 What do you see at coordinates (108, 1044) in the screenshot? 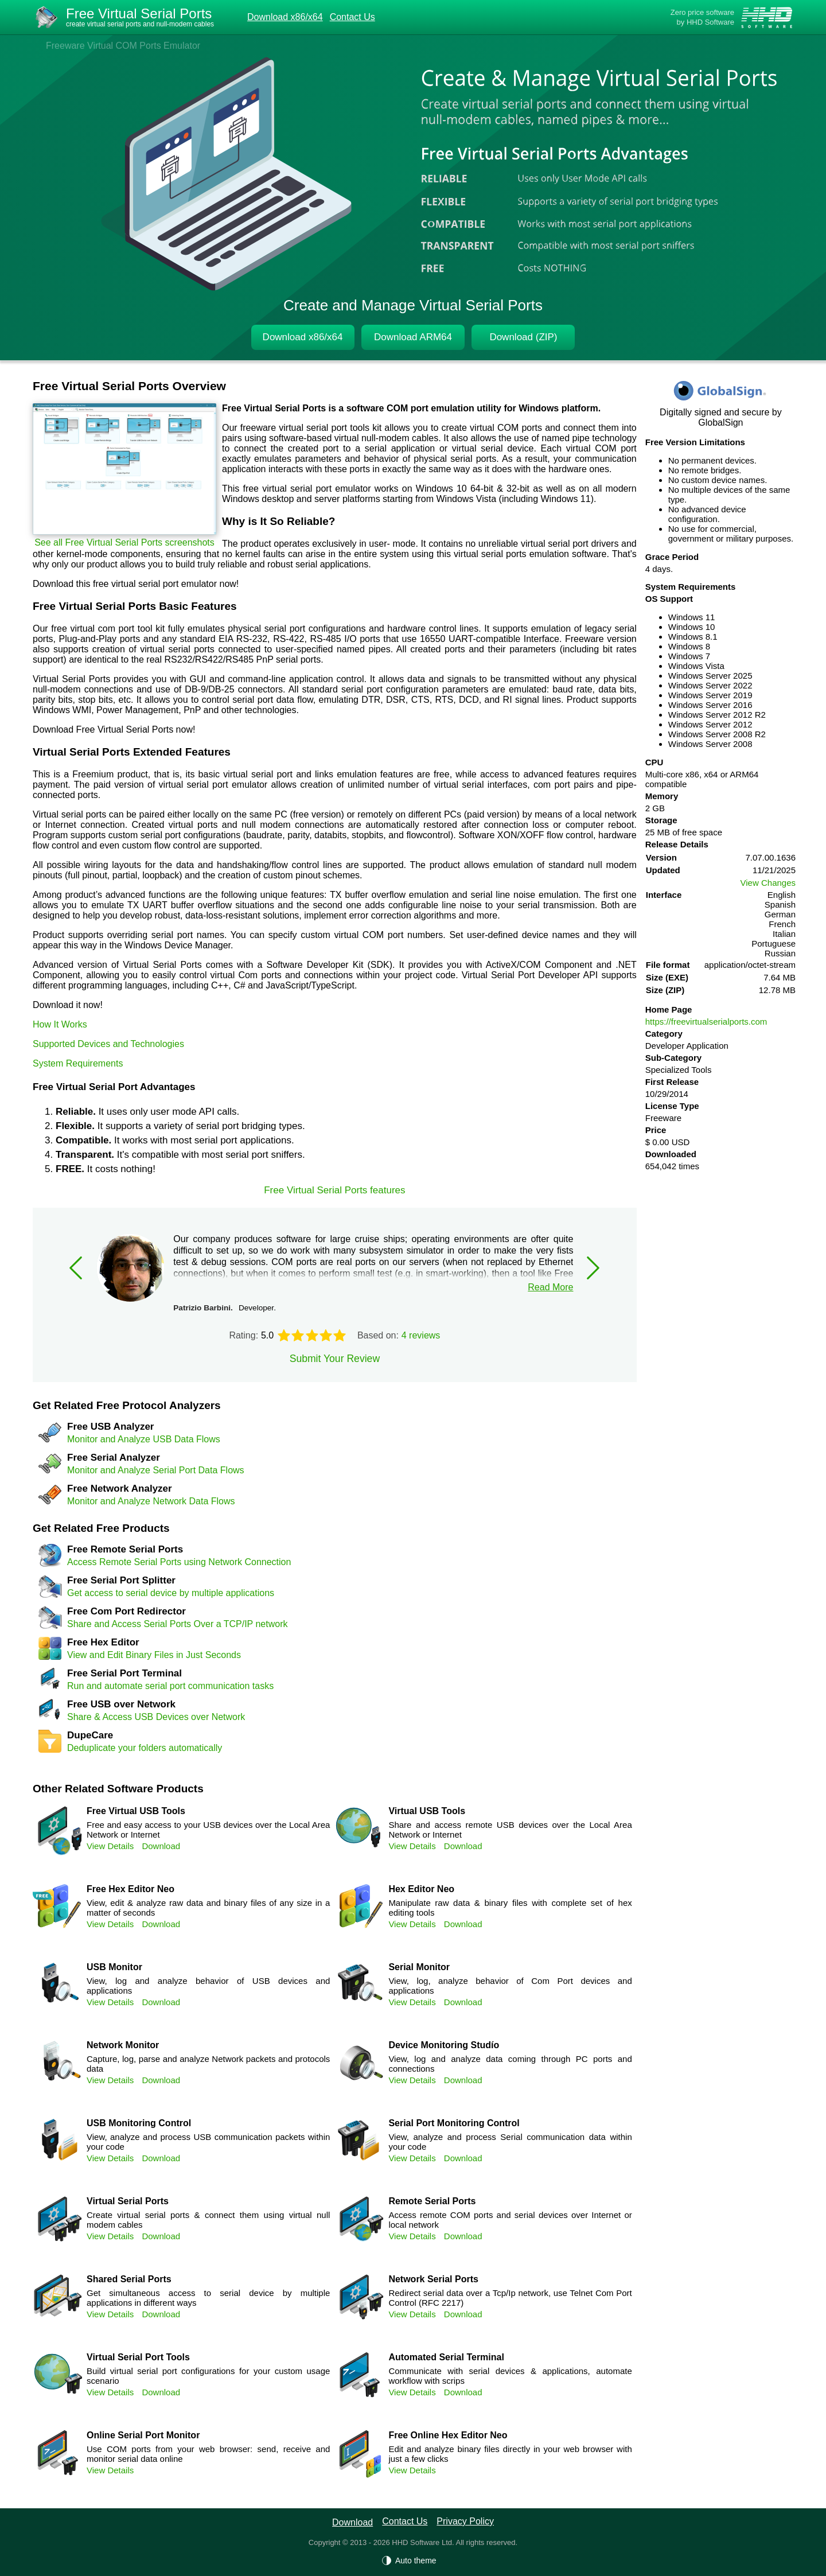
I see `Supported Devices and Technologies` at bounding box center [108, 1044].